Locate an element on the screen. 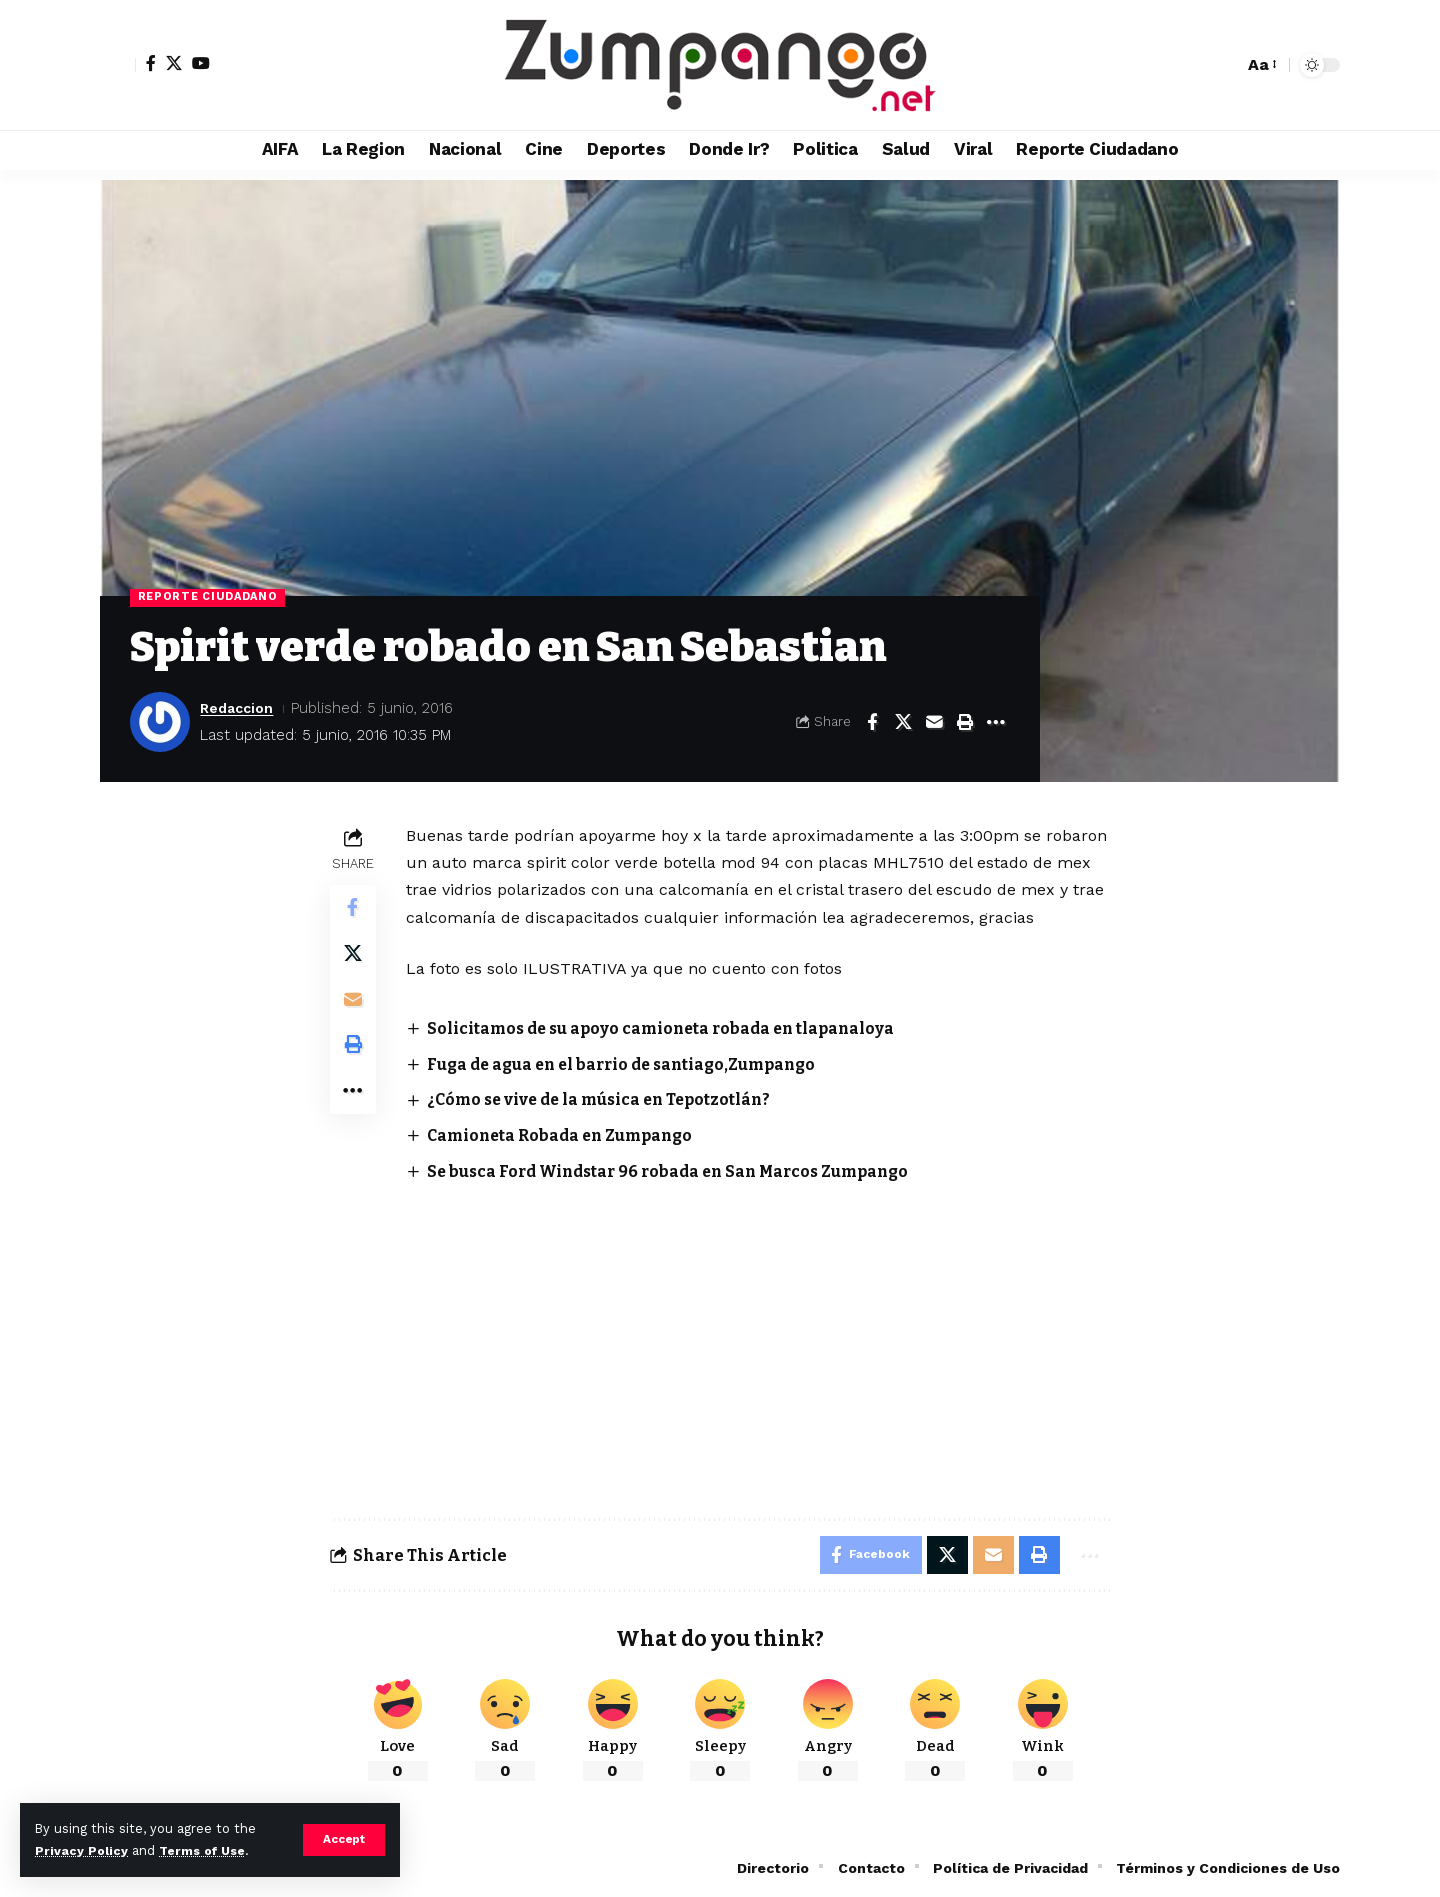 The height and width of the screenshot is (1897, 1440). [YouTube] is located at coordinates (201, 63).